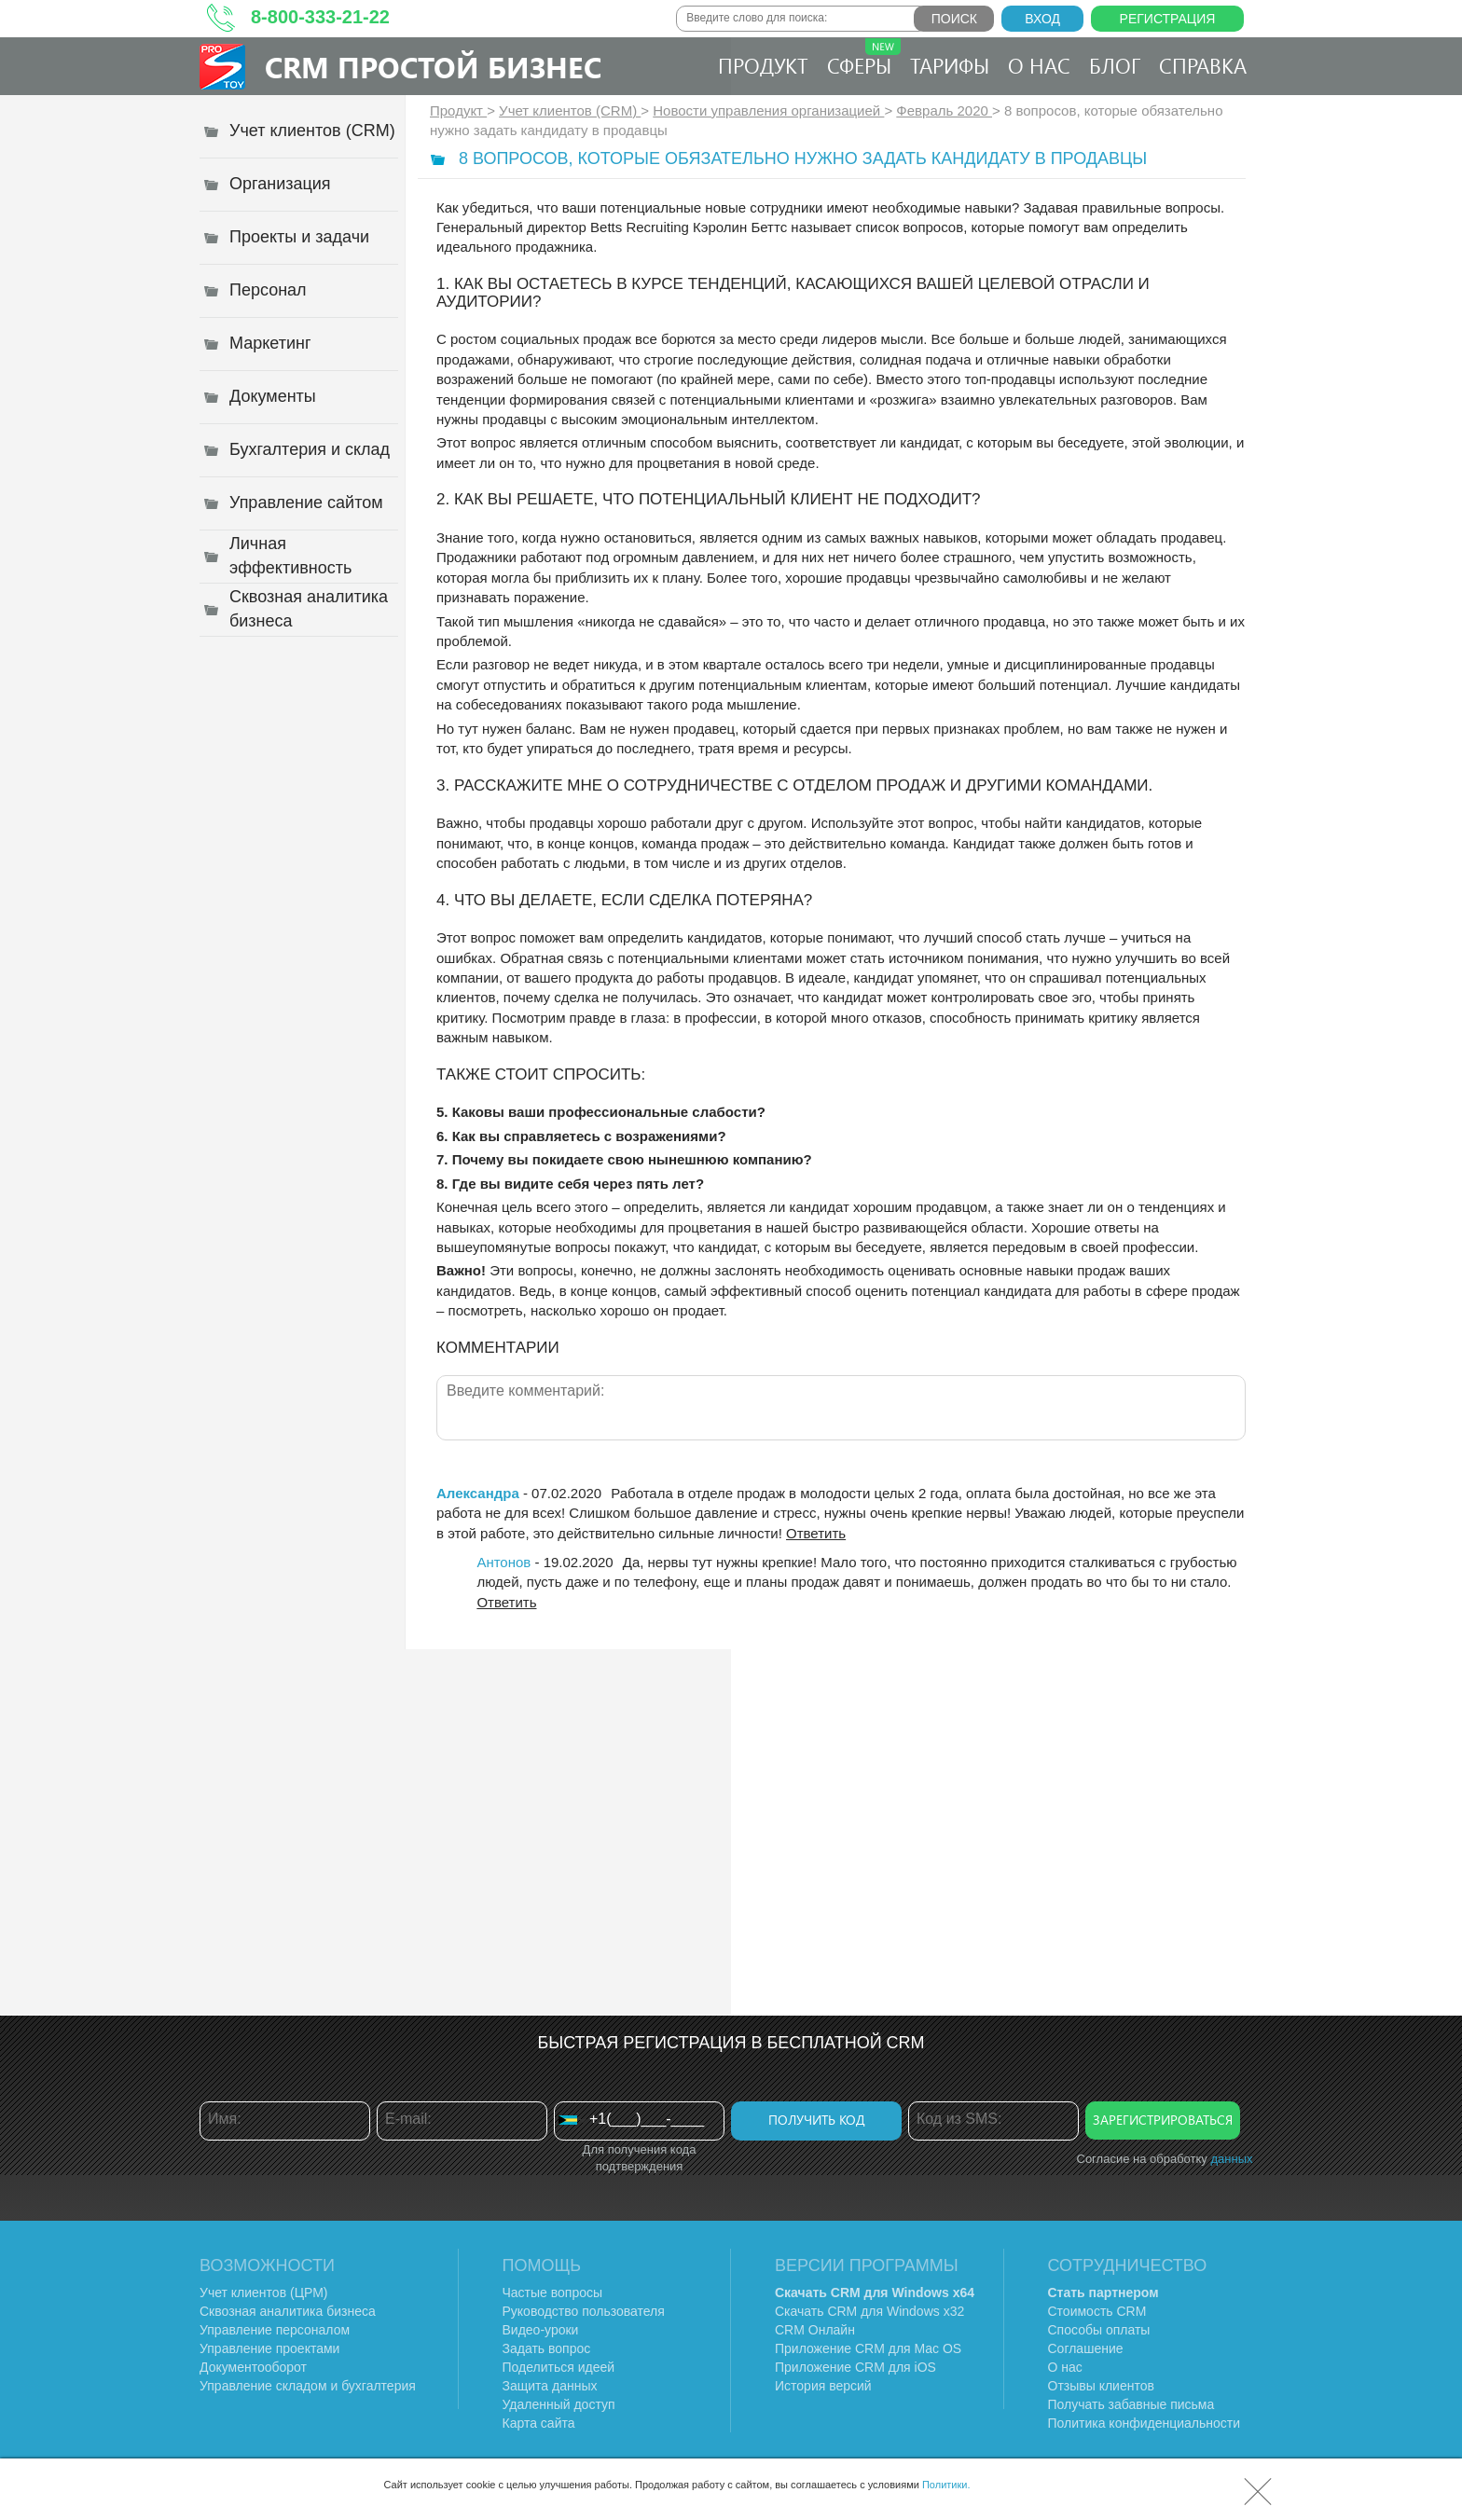 The width and height of the screenshot is (1462, 2520). I want to click on О нас, so click(1039, 65).